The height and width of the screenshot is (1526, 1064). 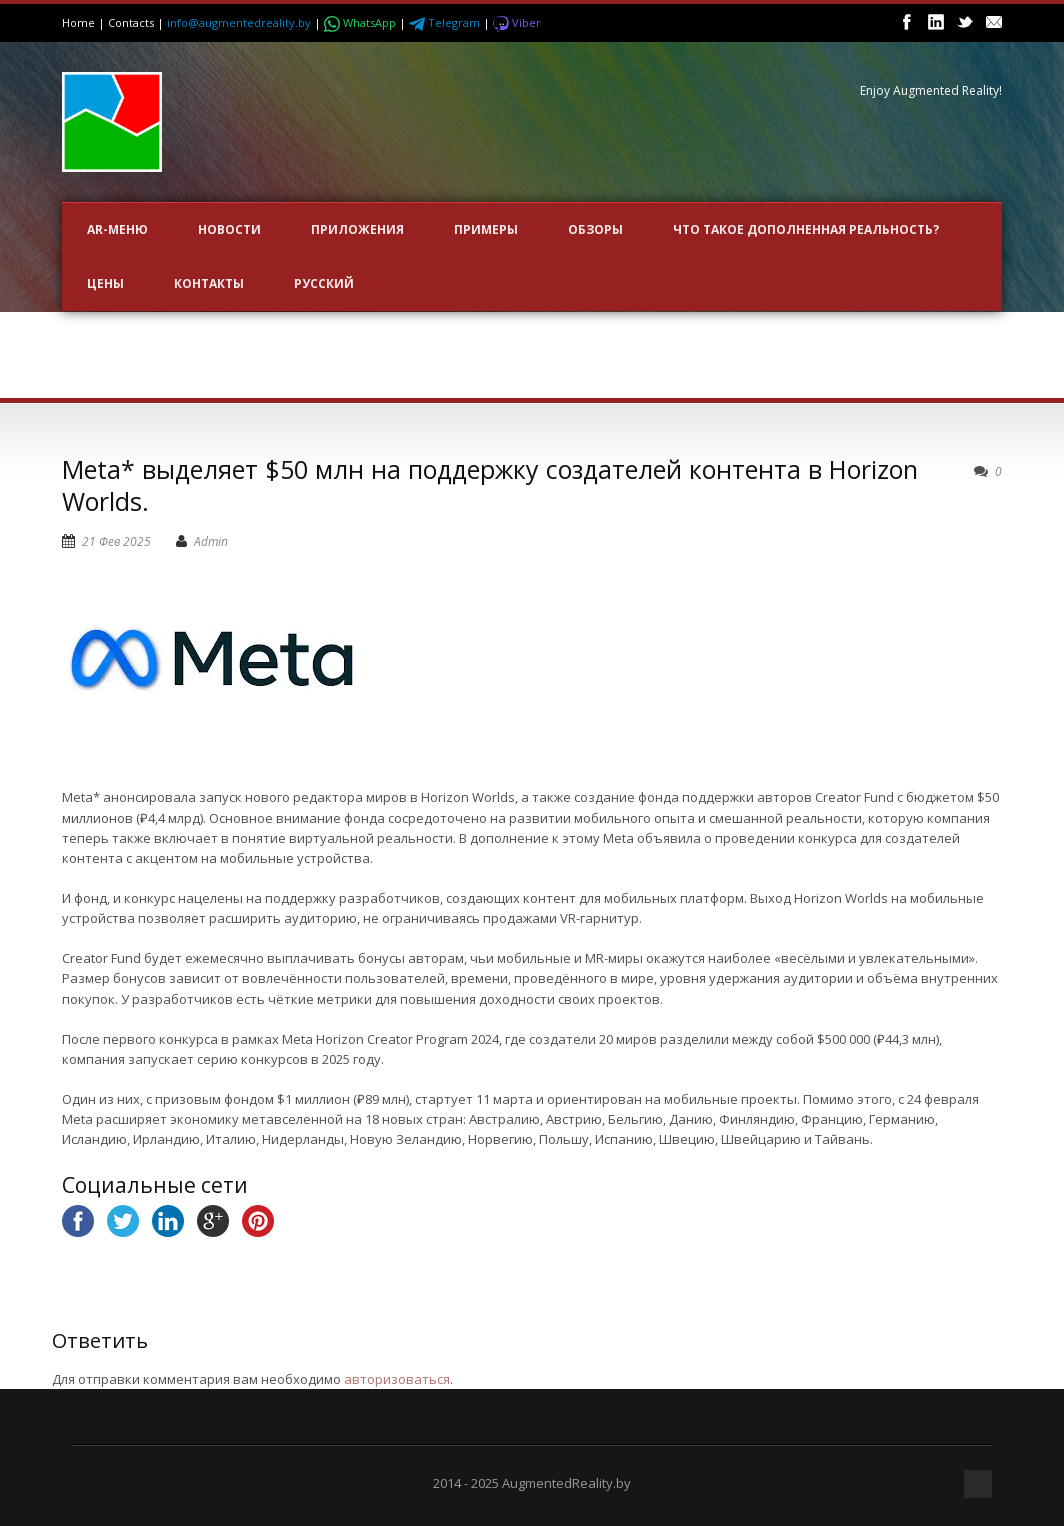 What do you see at coordinates (517, 22) in the screenshot?
I see `Viber` at bounding box center [517, 22].